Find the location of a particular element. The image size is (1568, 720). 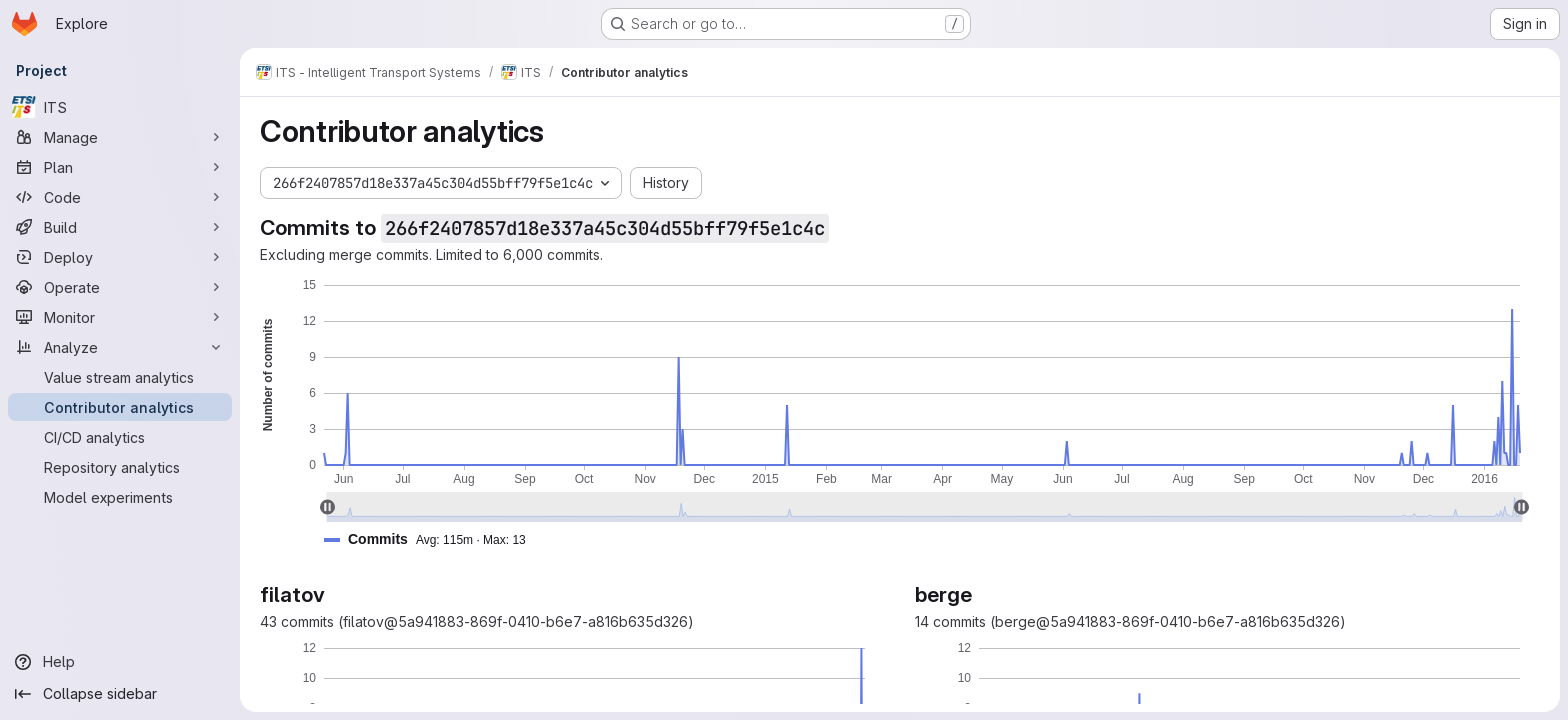

[ITS] is located at coordinates (120, 107).